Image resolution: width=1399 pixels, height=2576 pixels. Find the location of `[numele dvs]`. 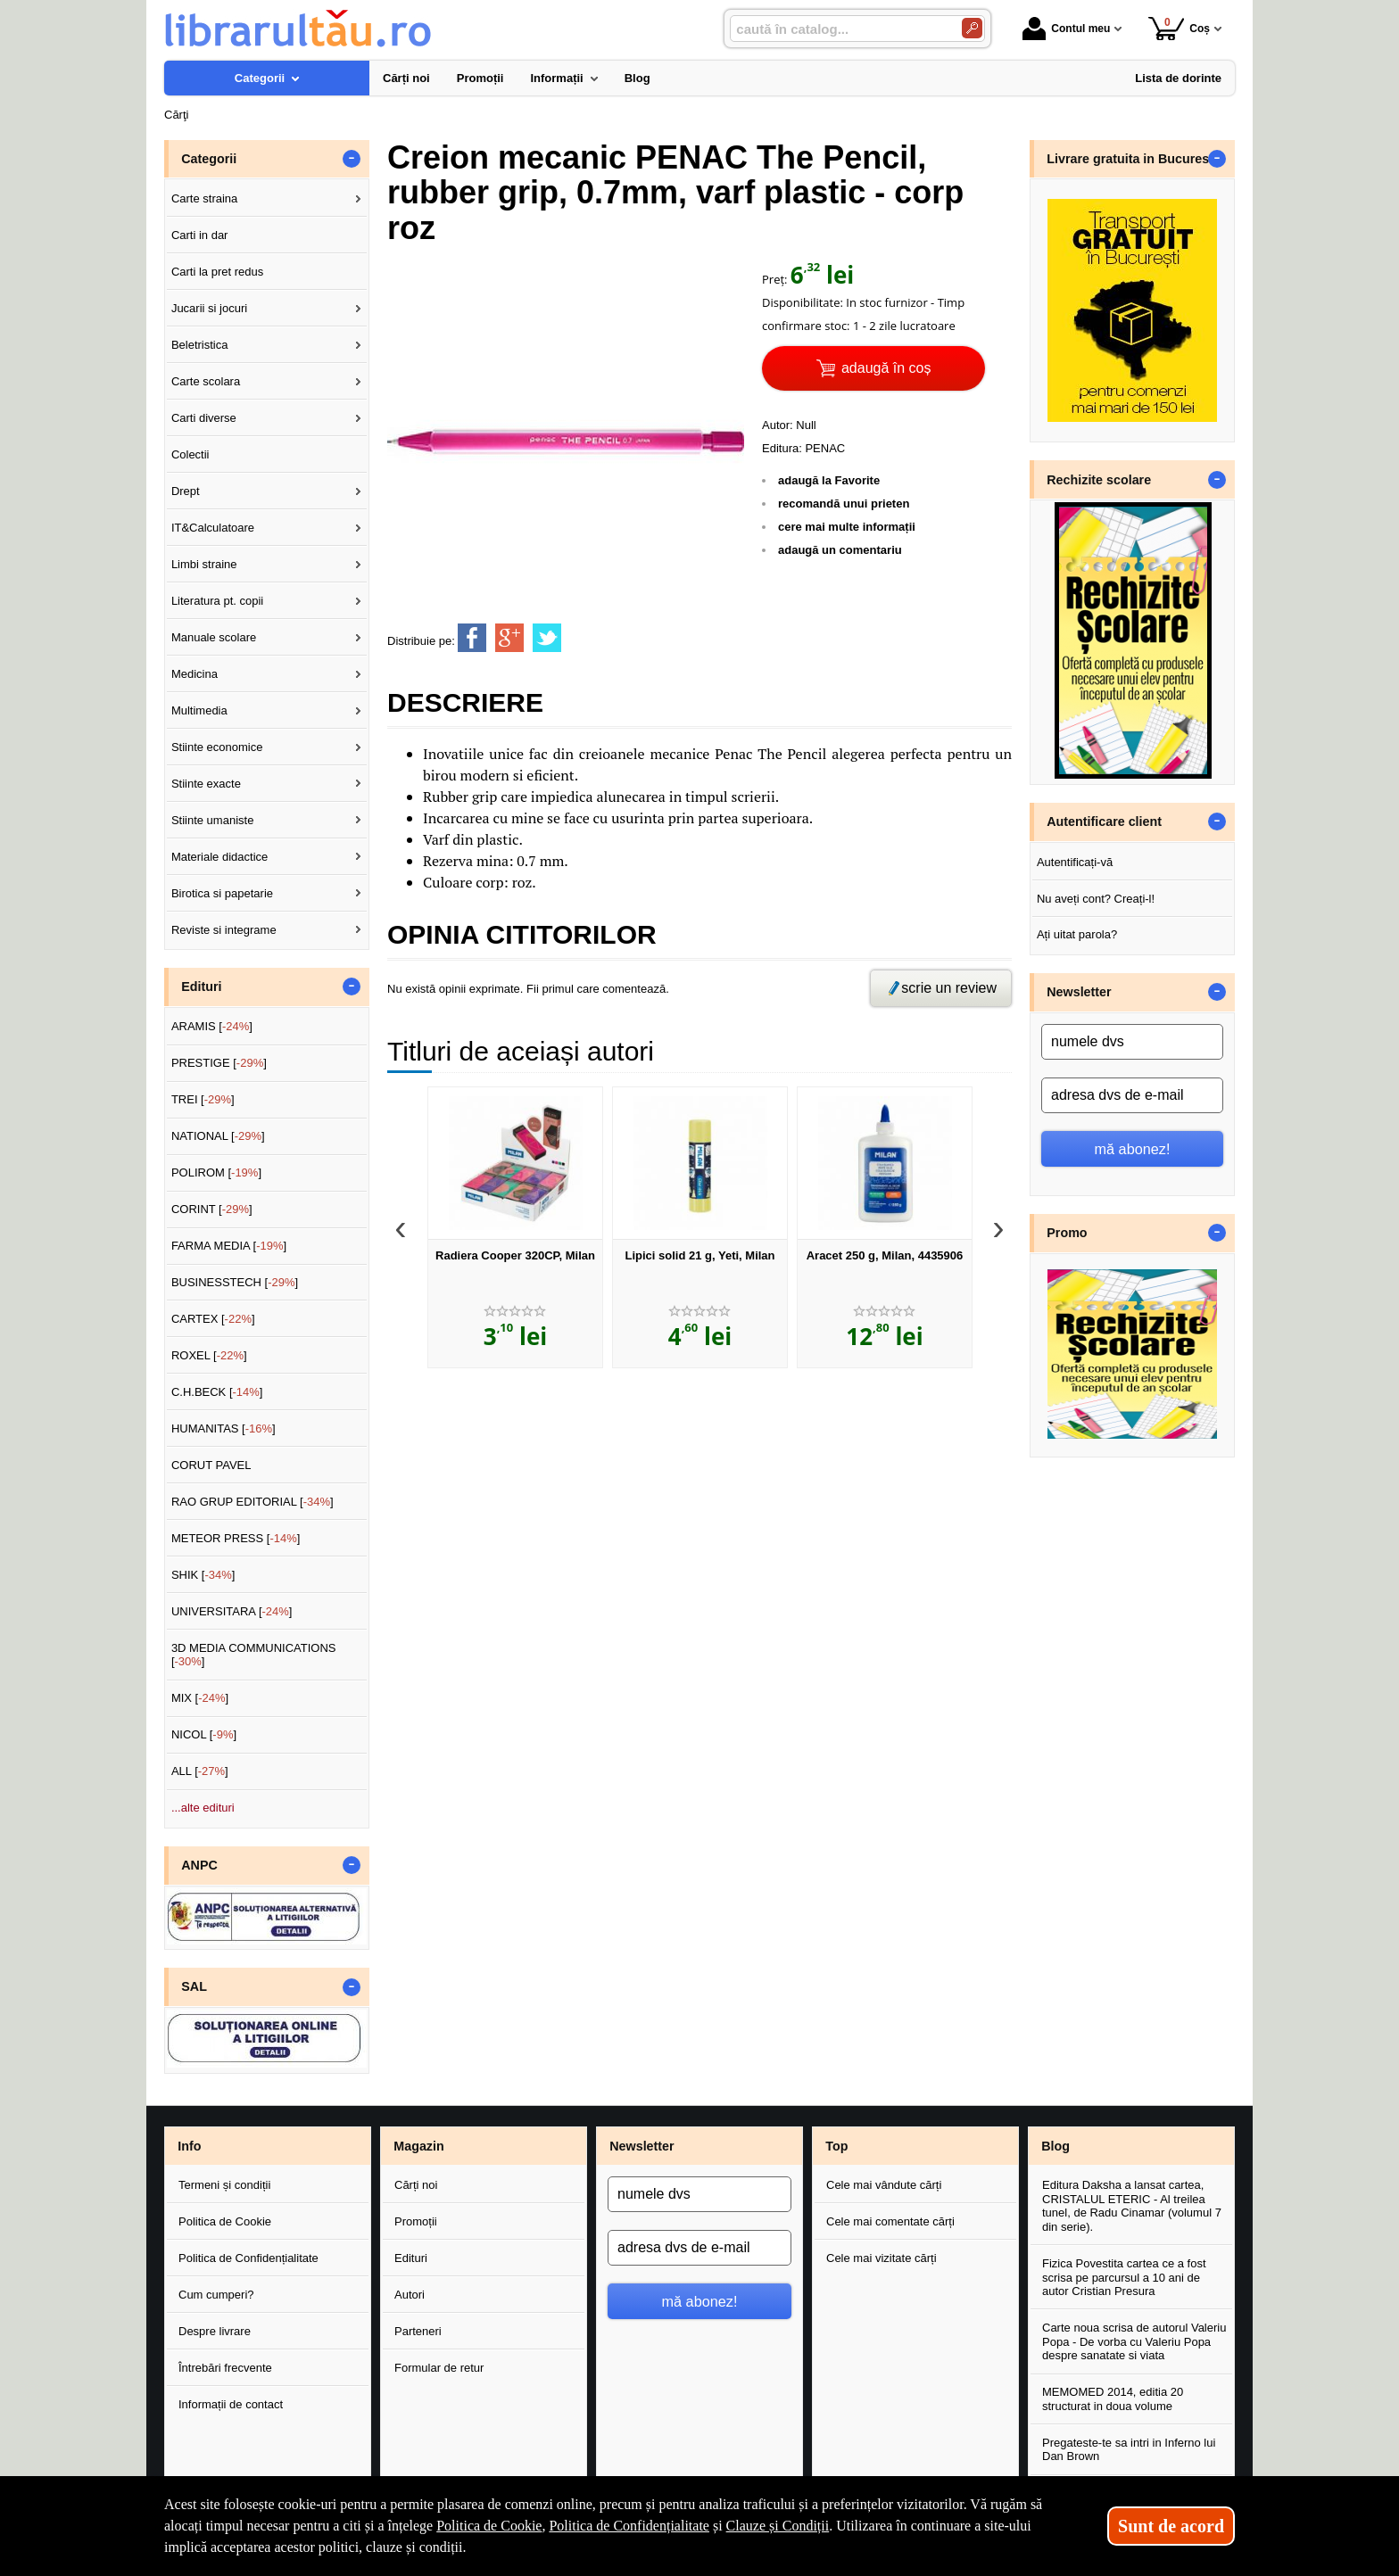

[numele dvs] is located at coordinates (1132, 1042).